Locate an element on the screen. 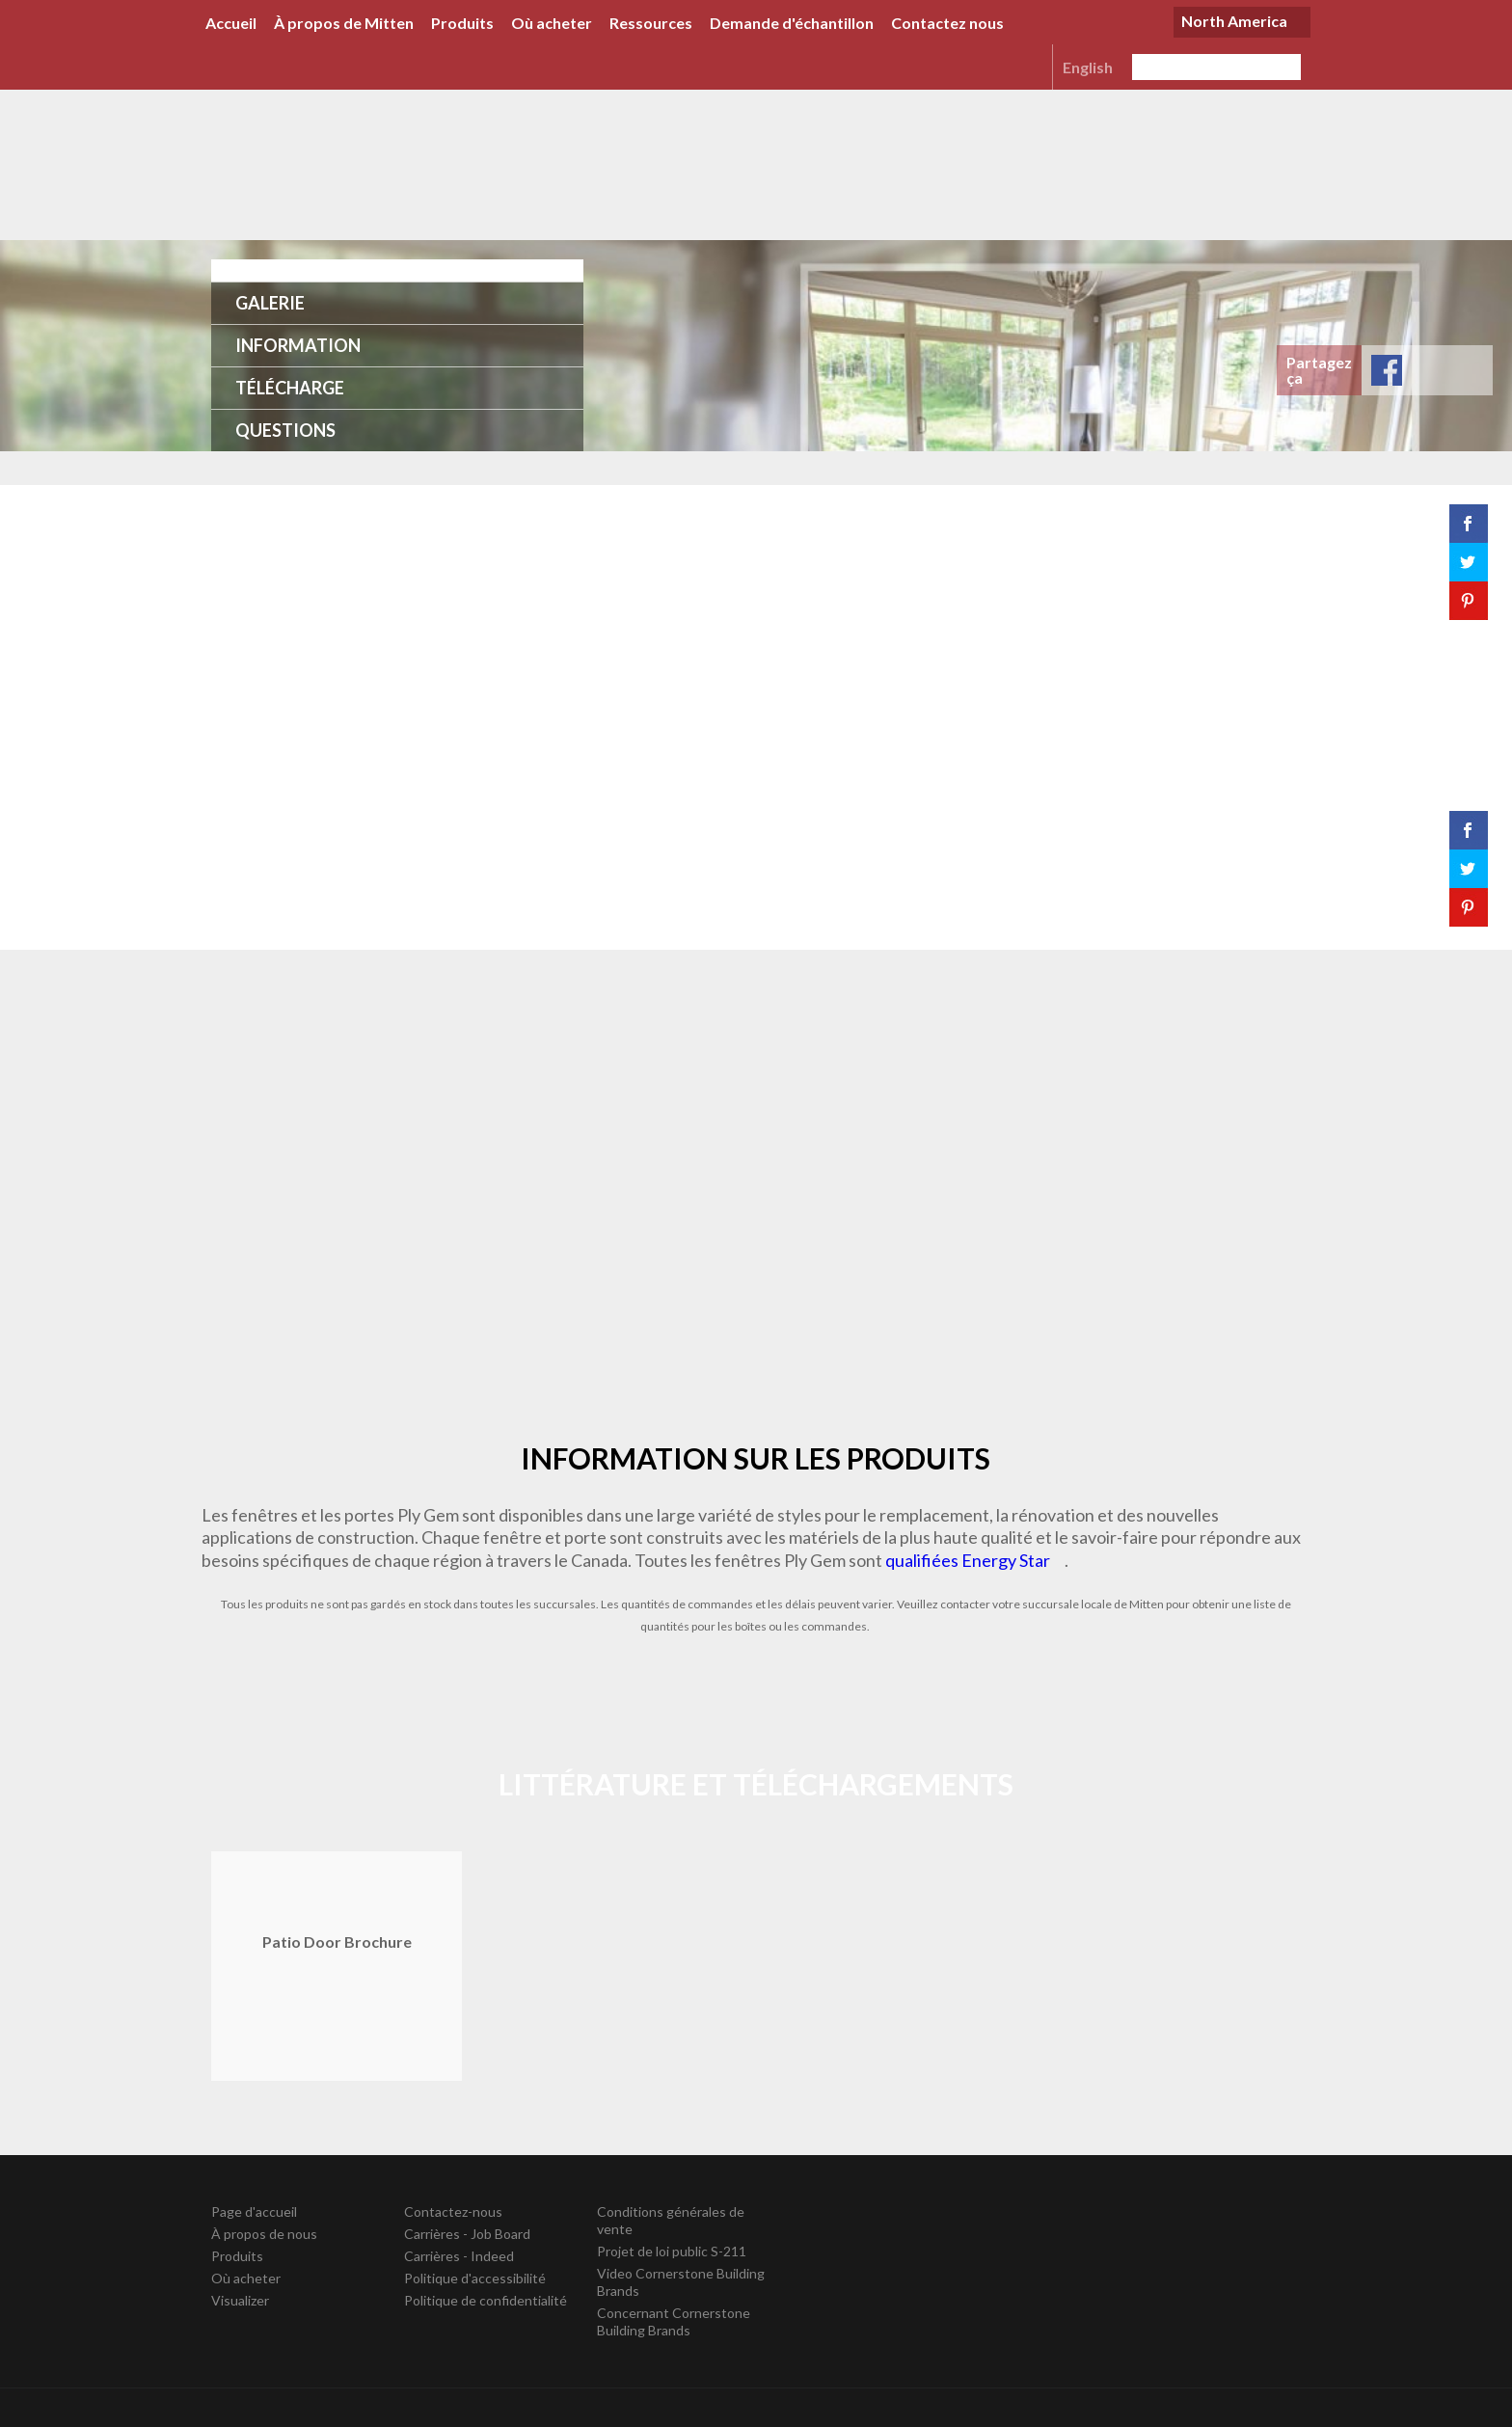  Visualizer is located at coordinates (240, 2300).